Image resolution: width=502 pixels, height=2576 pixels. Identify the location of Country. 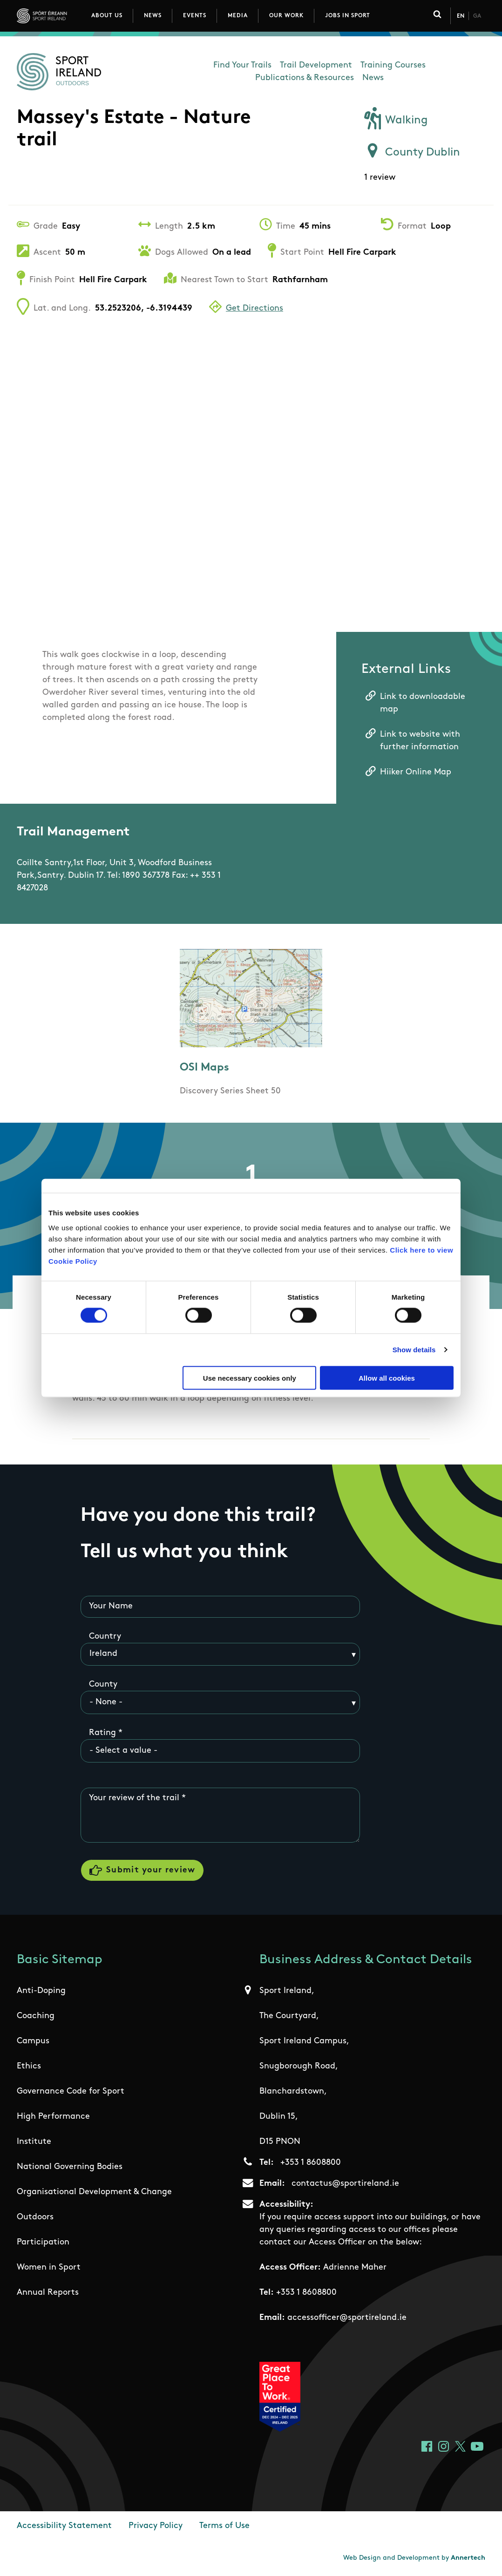
(105, 1636).